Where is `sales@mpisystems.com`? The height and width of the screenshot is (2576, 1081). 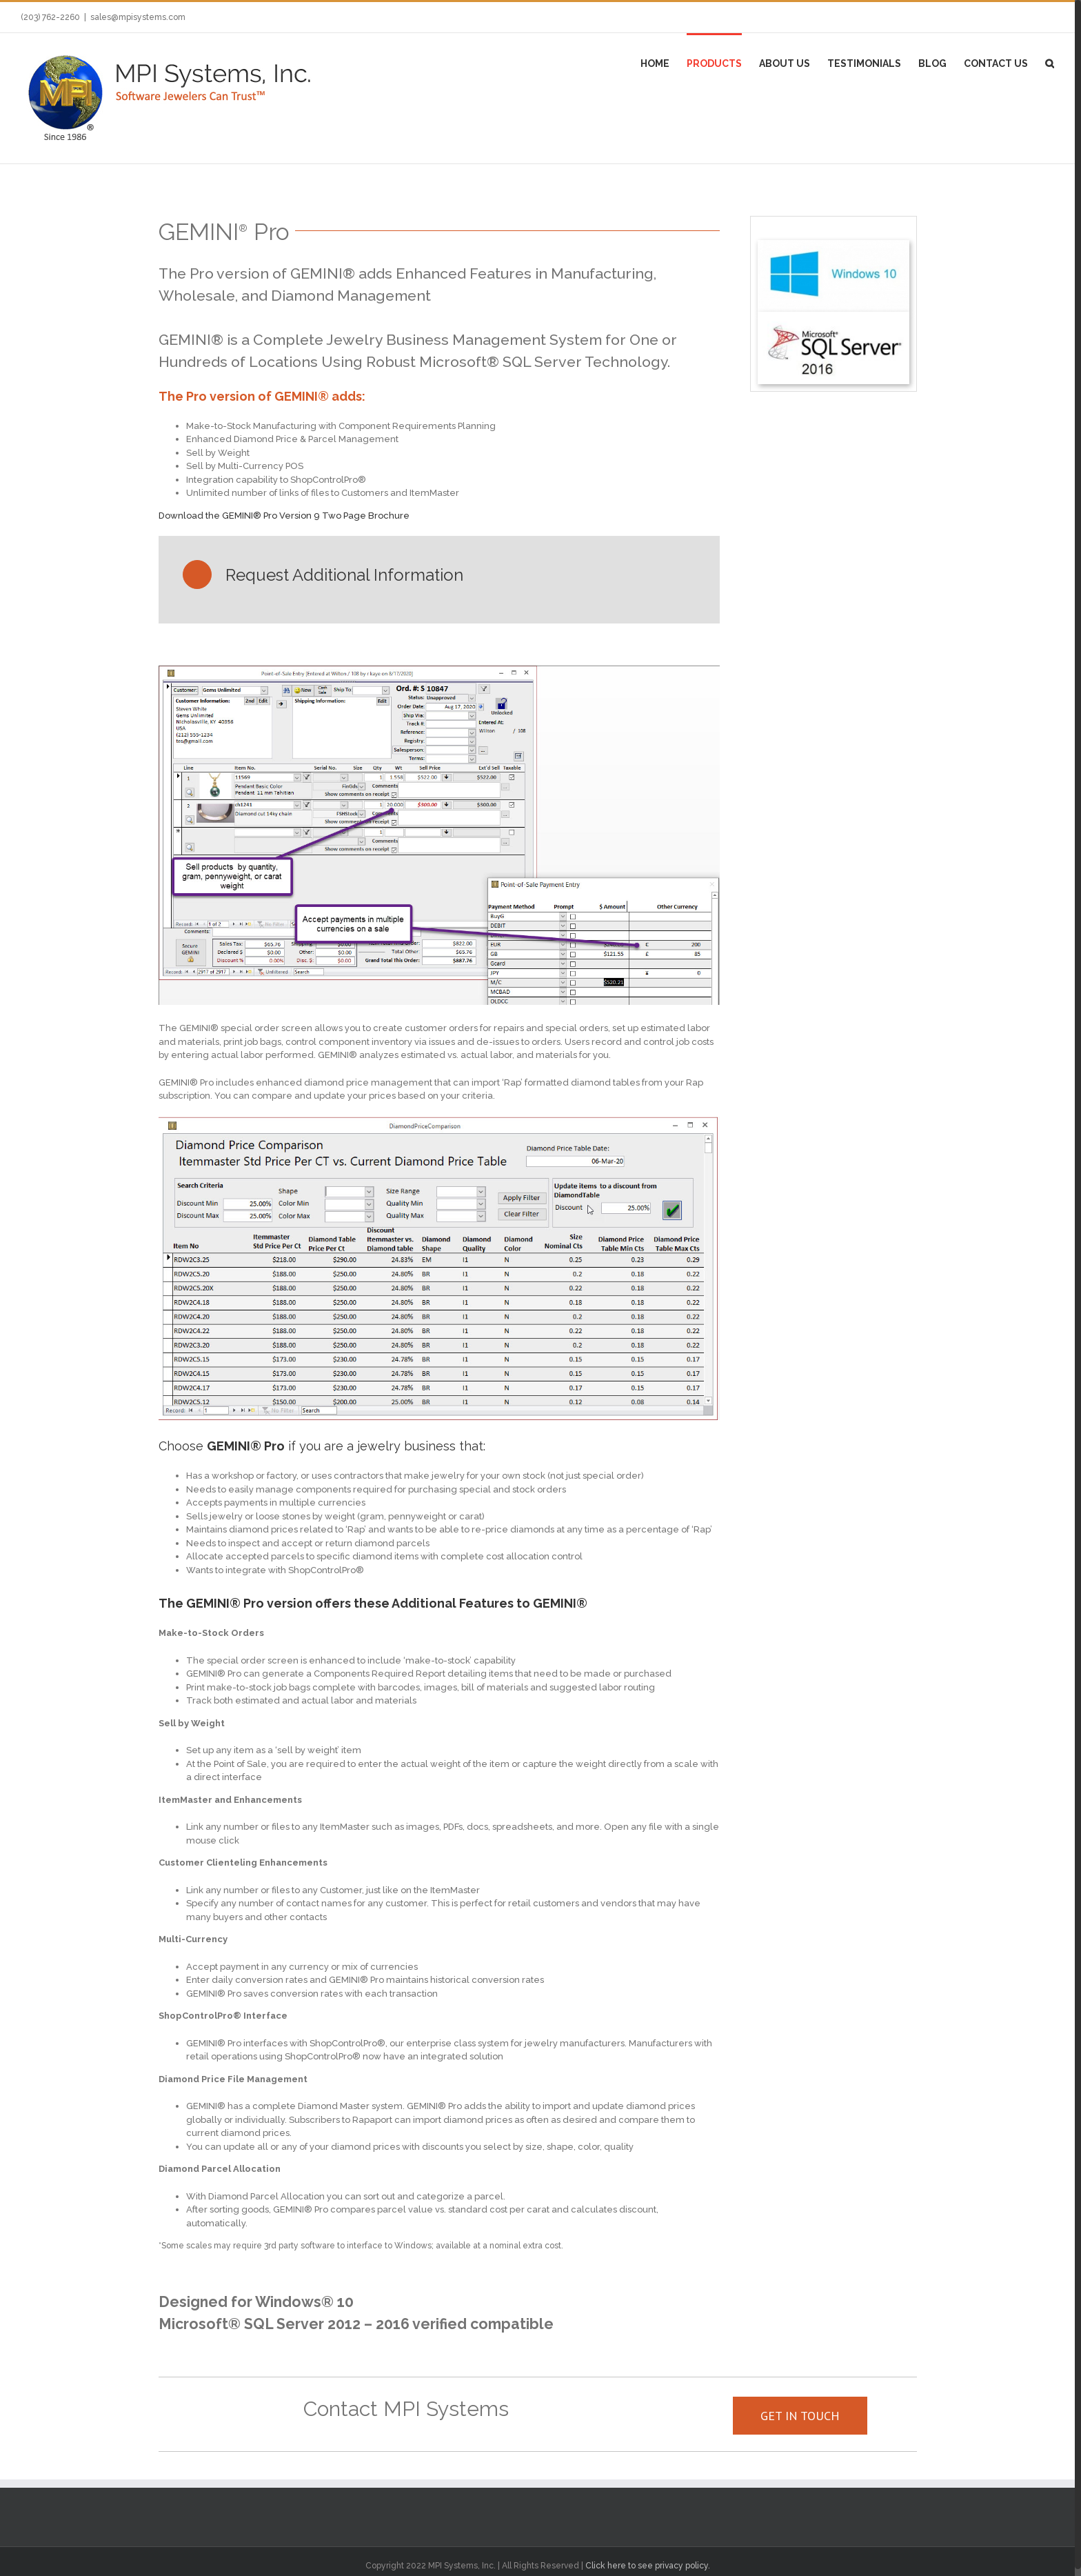 sales@mpisystems.com is located at coordinates (137, 17).